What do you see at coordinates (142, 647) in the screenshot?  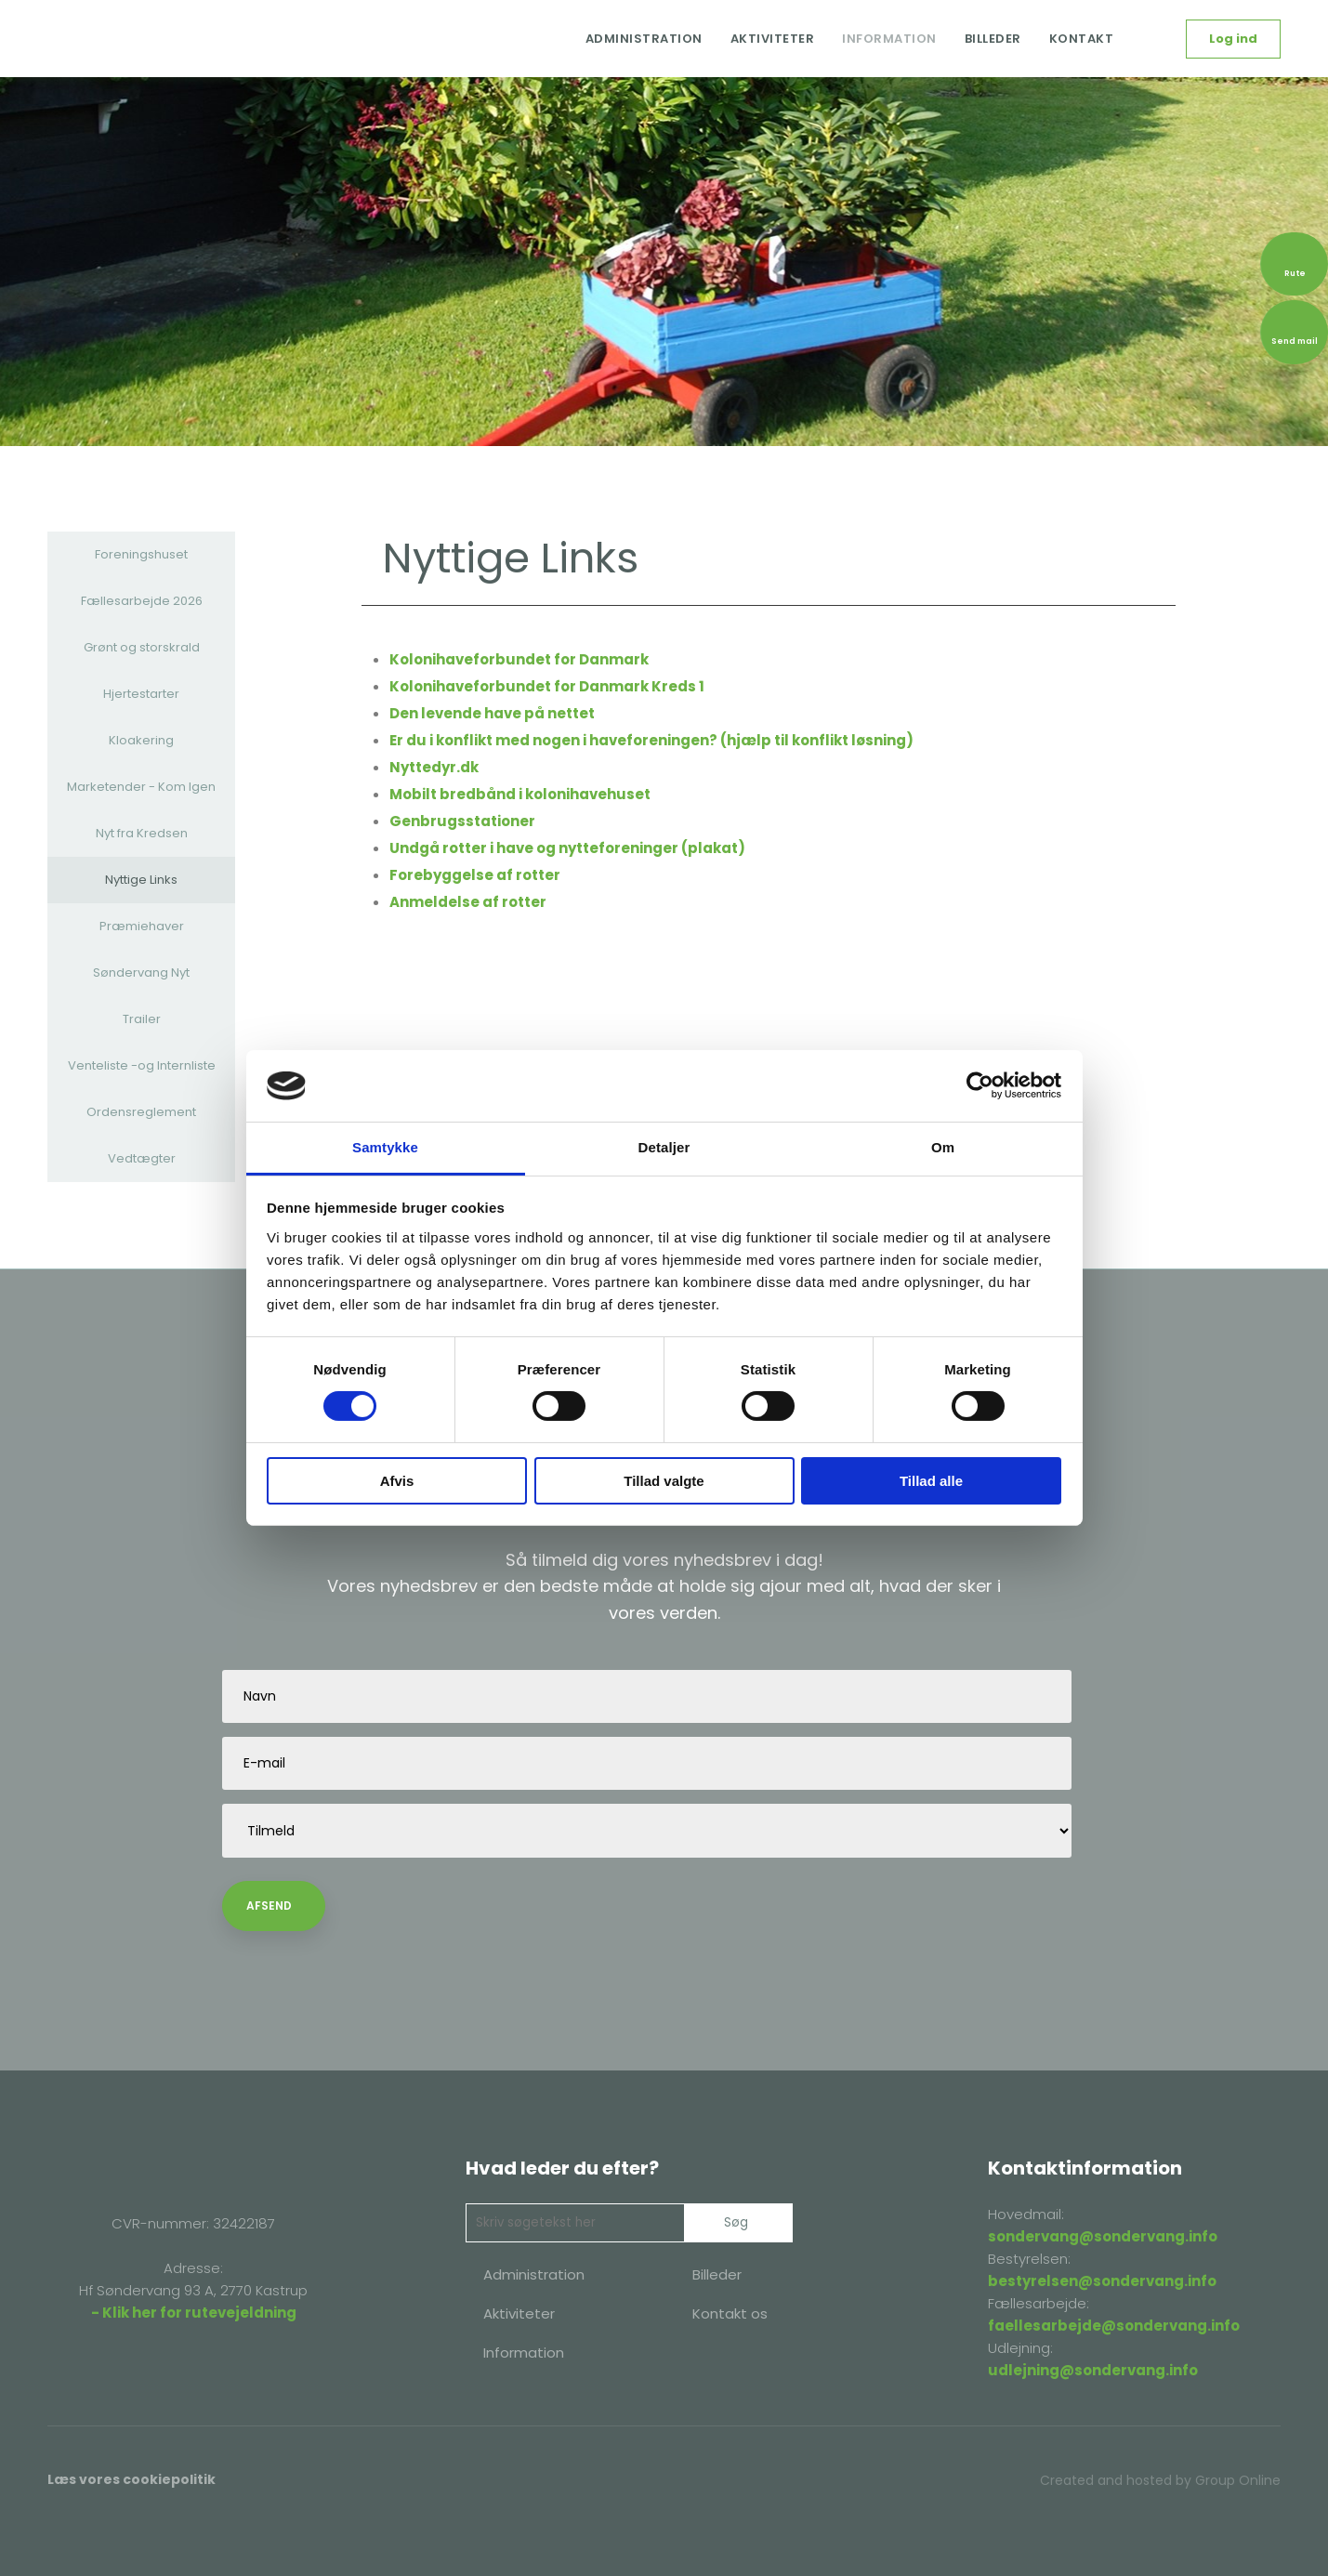 I see `Grønt og storskrald` at bounding box center [142, 647].